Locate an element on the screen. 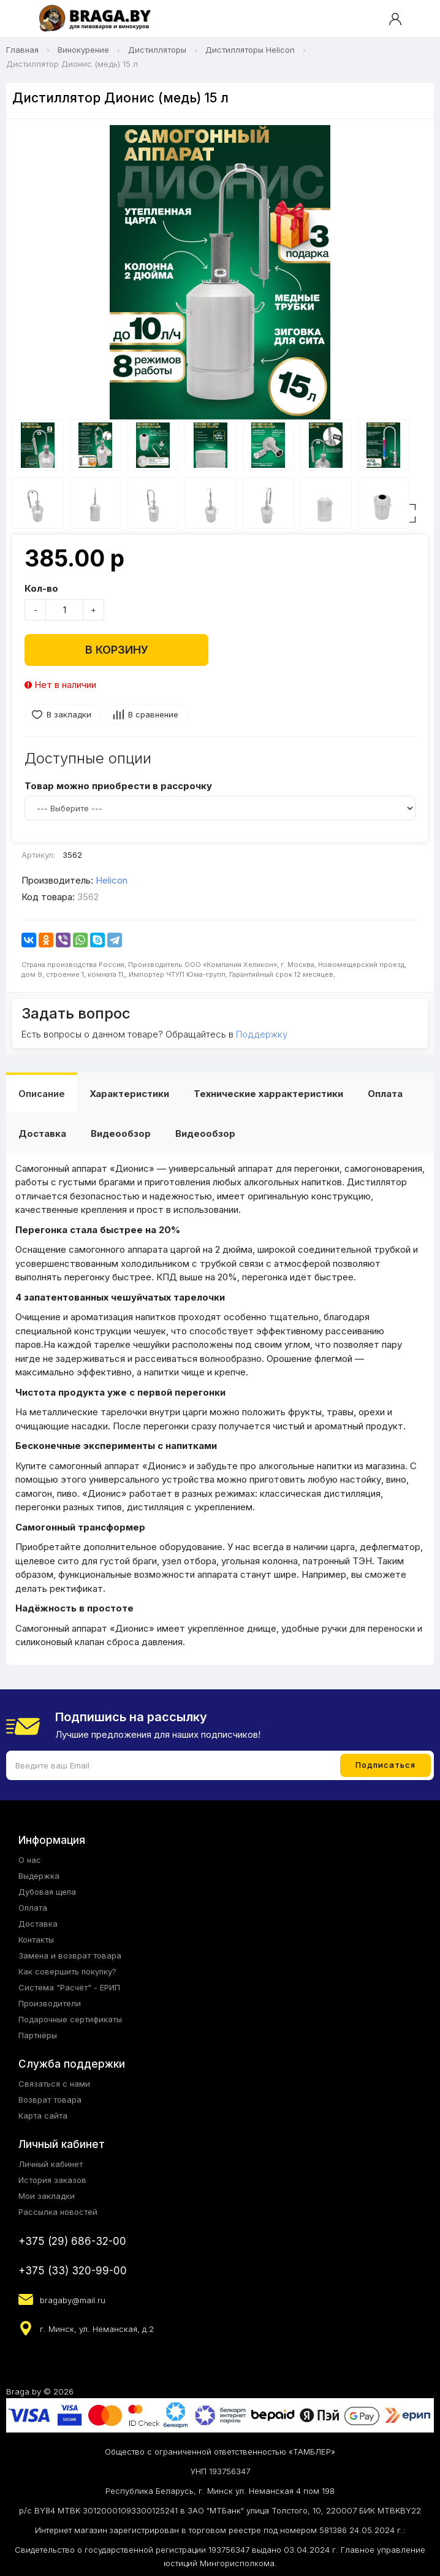 The width and height of the screenshot is (440, 2576). bragaby@mail.ru is located at coordinates (72, 2300).